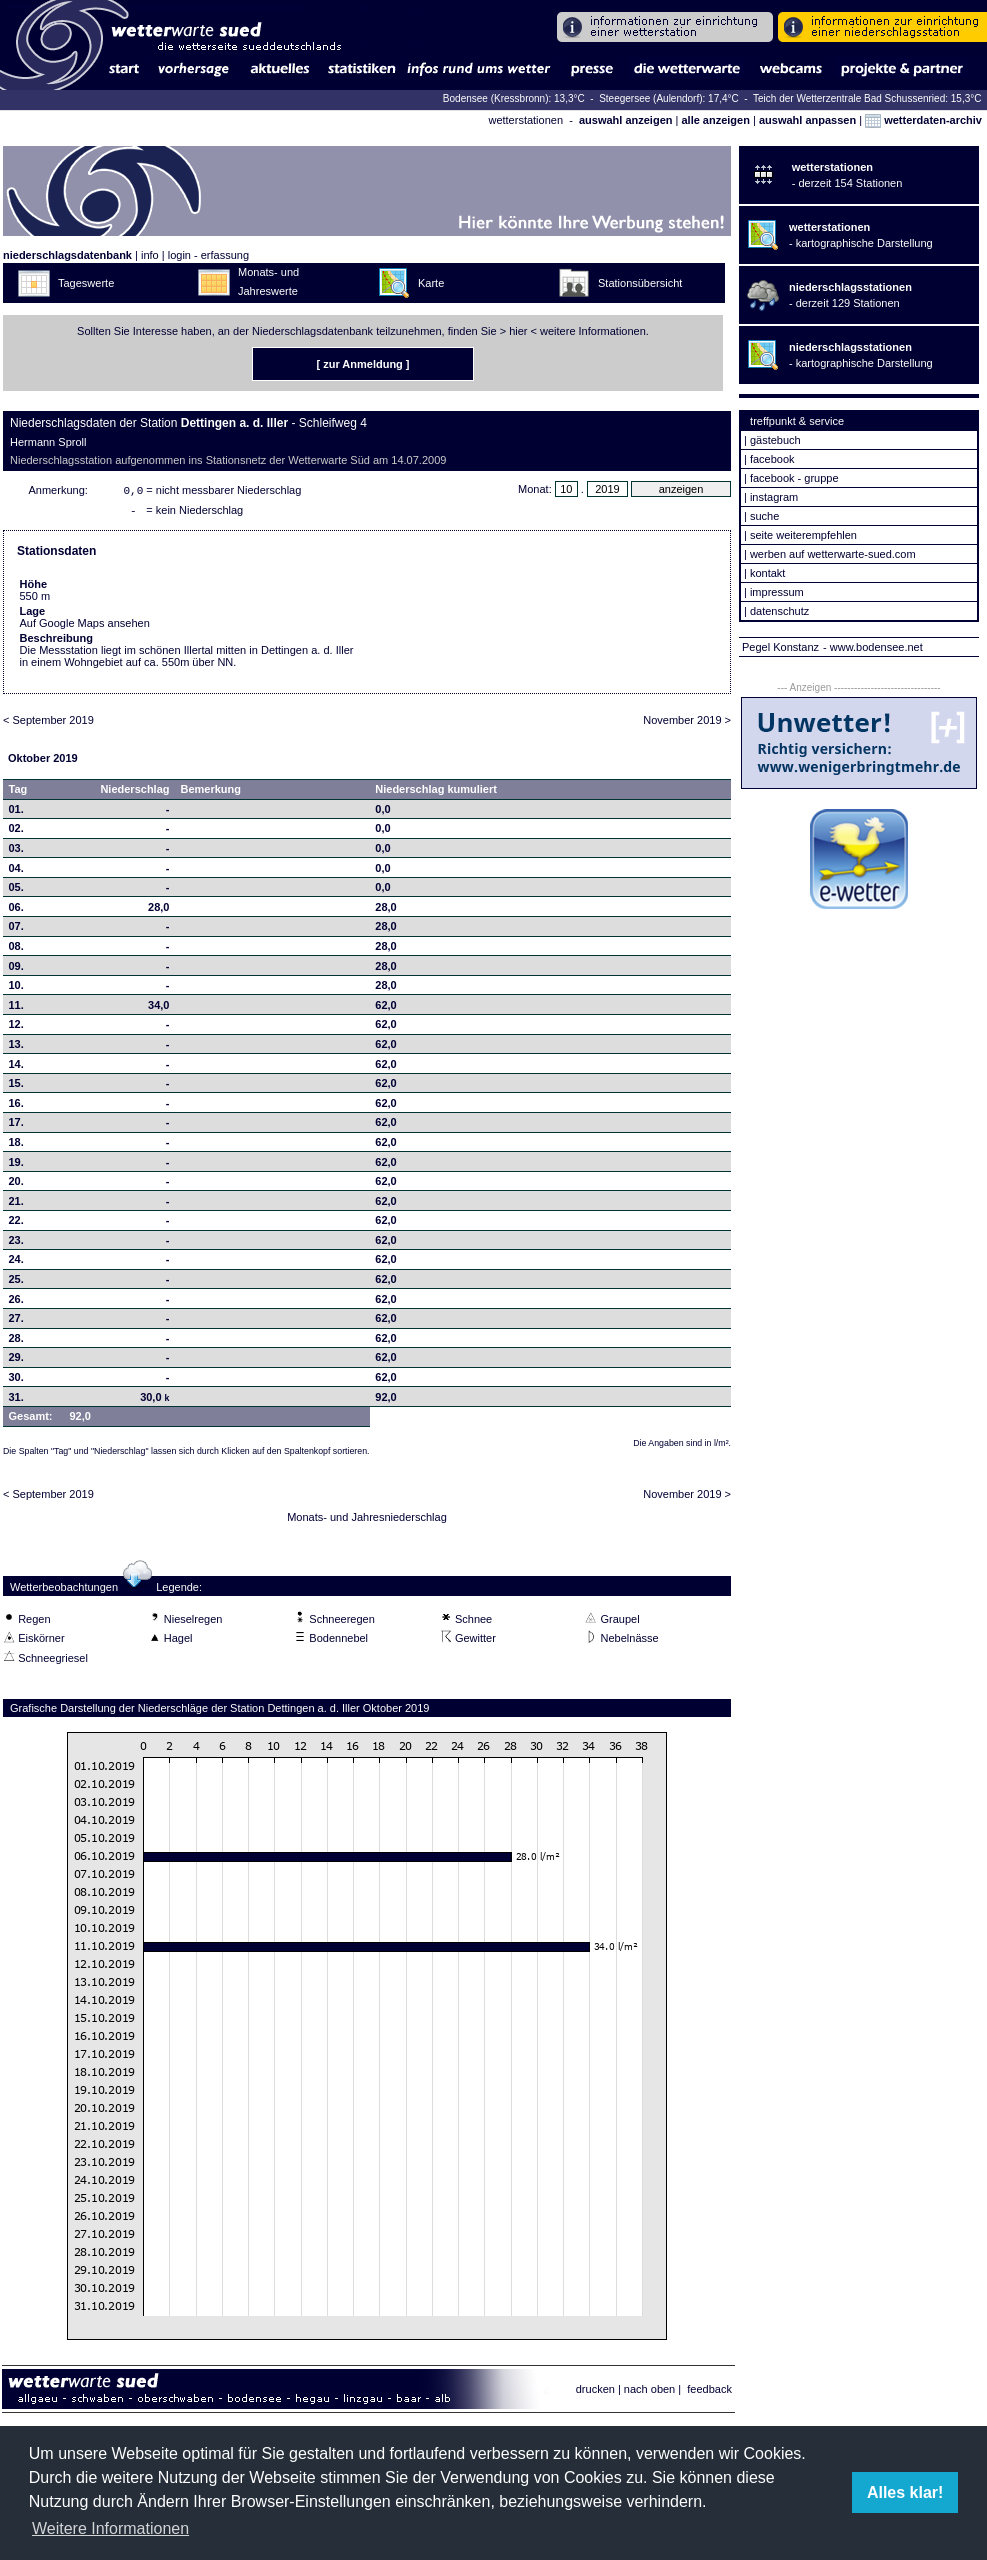 The width and height of the screenshot is (987, 2560). I want to click on 08., so click(16, 950).